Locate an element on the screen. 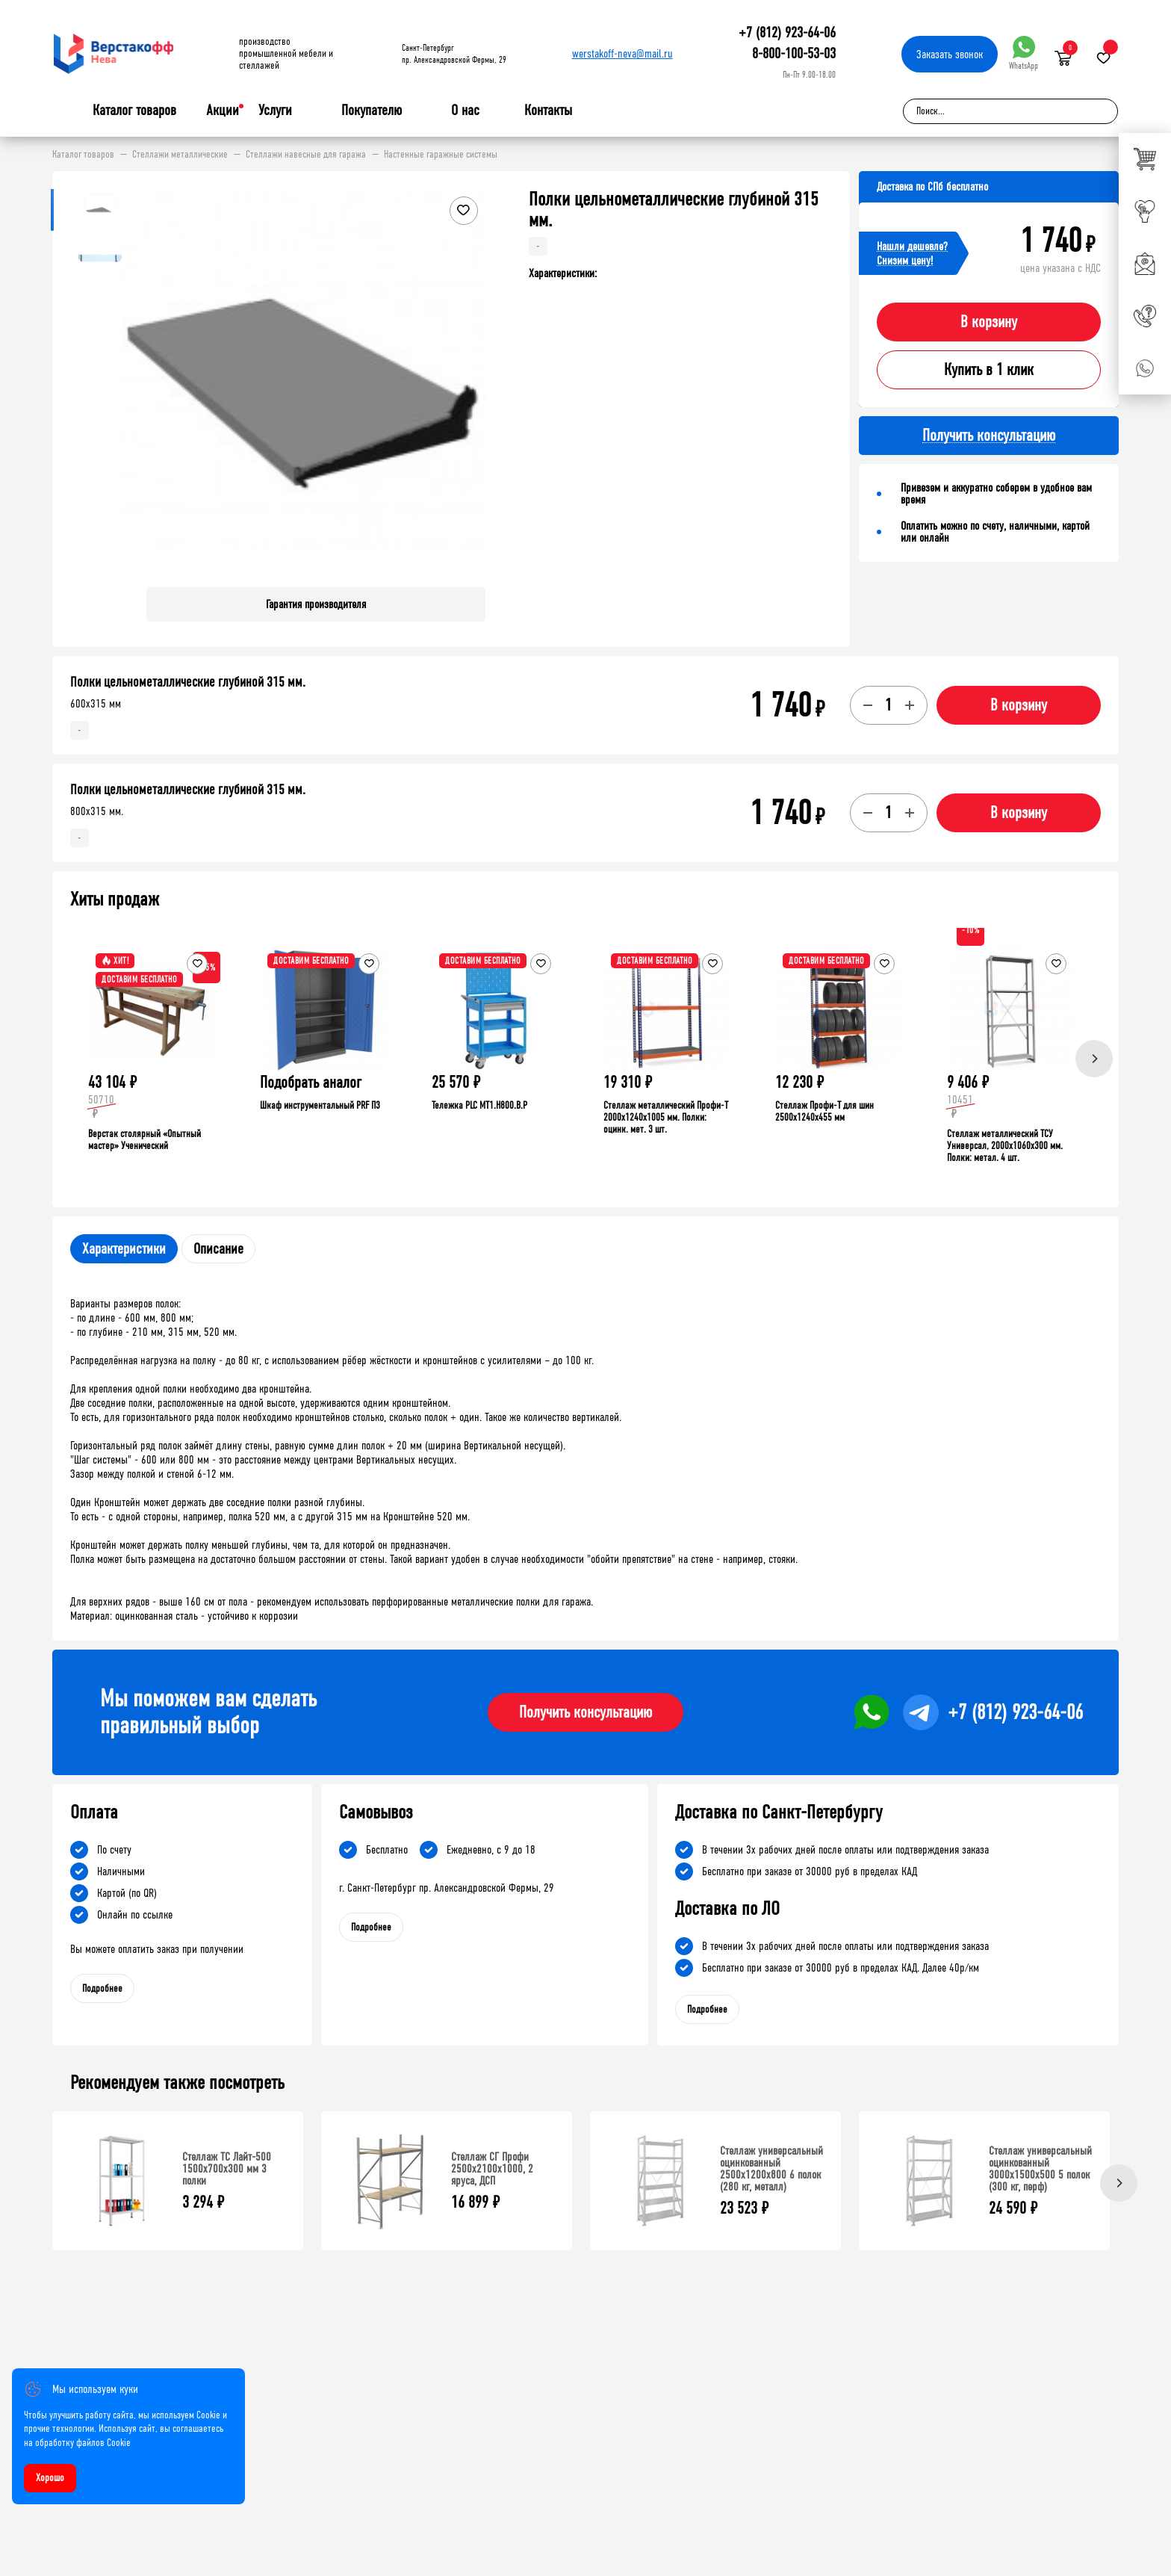 The height and width of the screenshot is (2576, 1171). 8-800-100-53-03 is located at coordinates (794, 53).